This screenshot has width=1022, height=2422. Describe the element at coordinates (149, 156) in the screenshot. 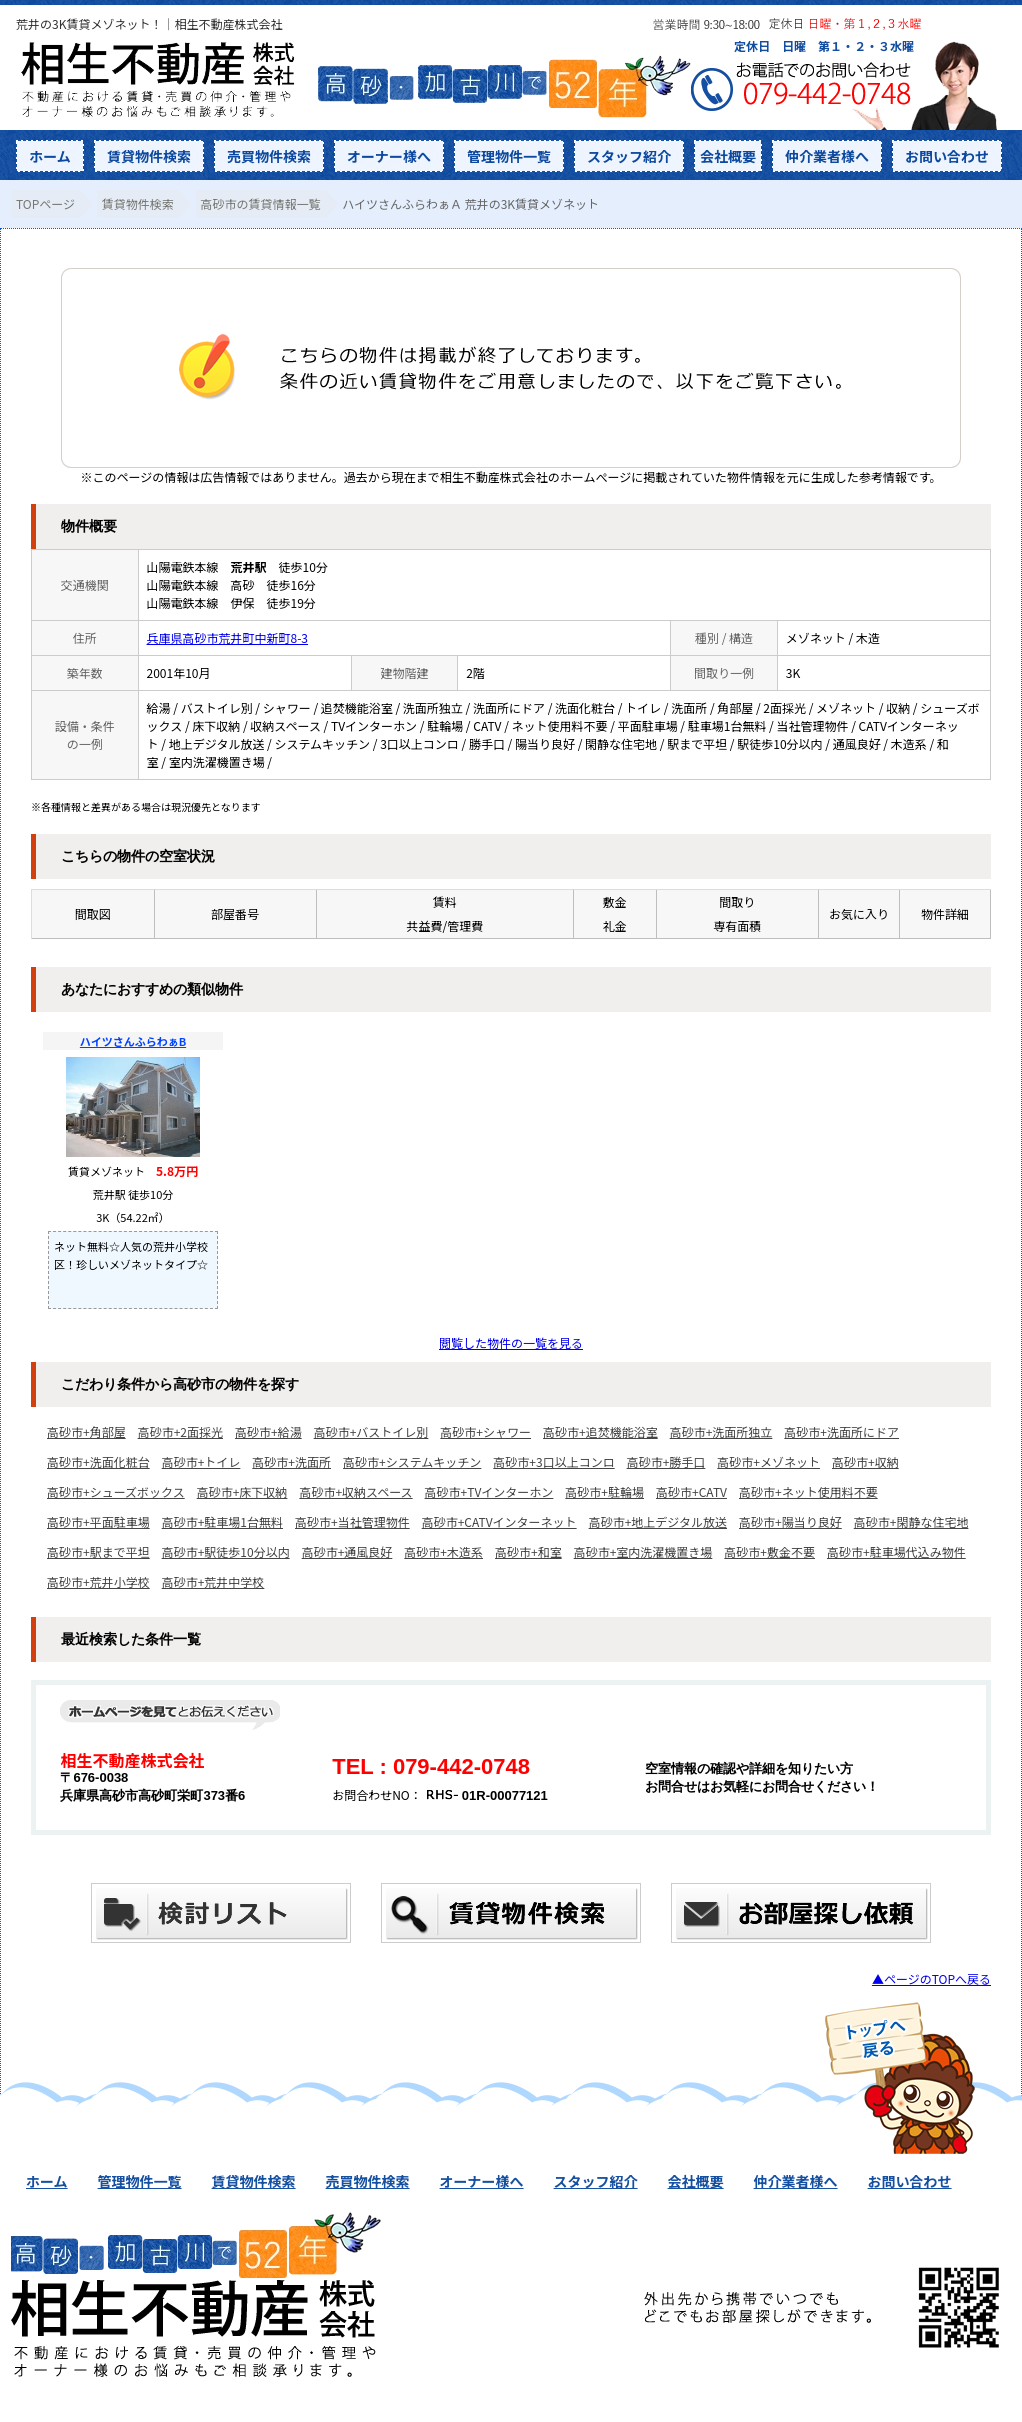

I see `賃貸物件検索` at that location.